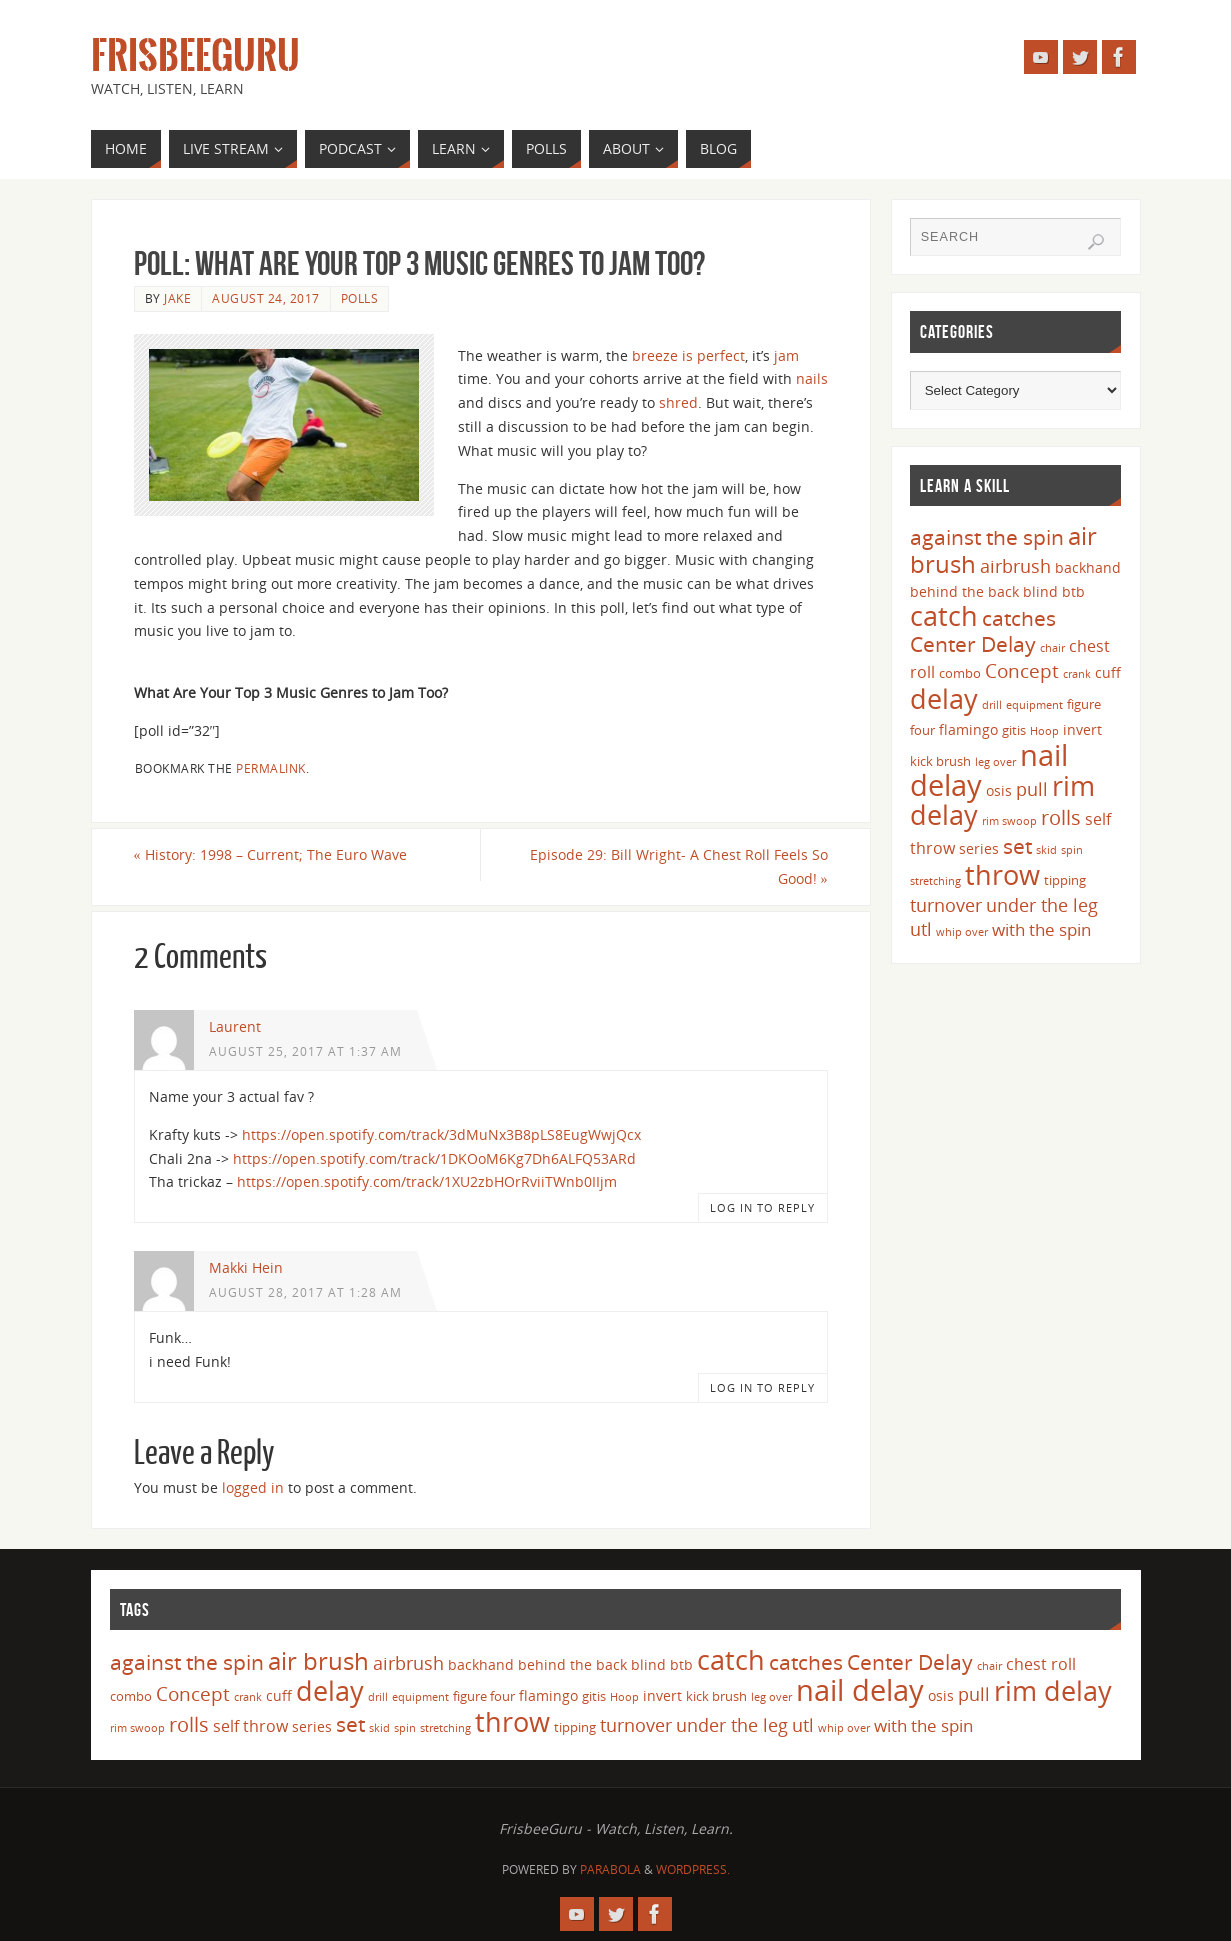 The width and height of the screenshot is (1231, 1941). Describe the element at coordinates (940, 761) in the screenshot. I see `kick brush [kick brush (4 items)]` at that location.